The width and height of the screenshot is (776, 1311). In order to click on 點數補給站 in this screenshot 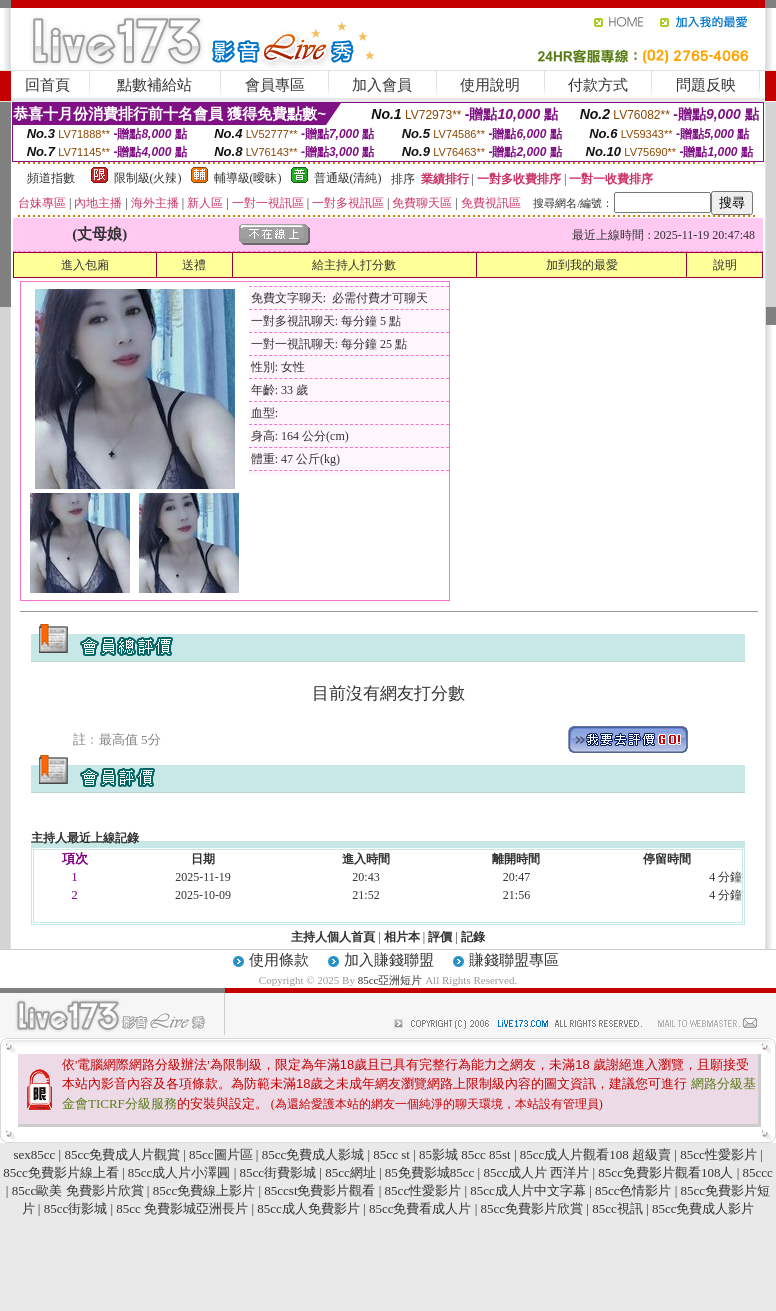, I will do `click(154, 85)`.